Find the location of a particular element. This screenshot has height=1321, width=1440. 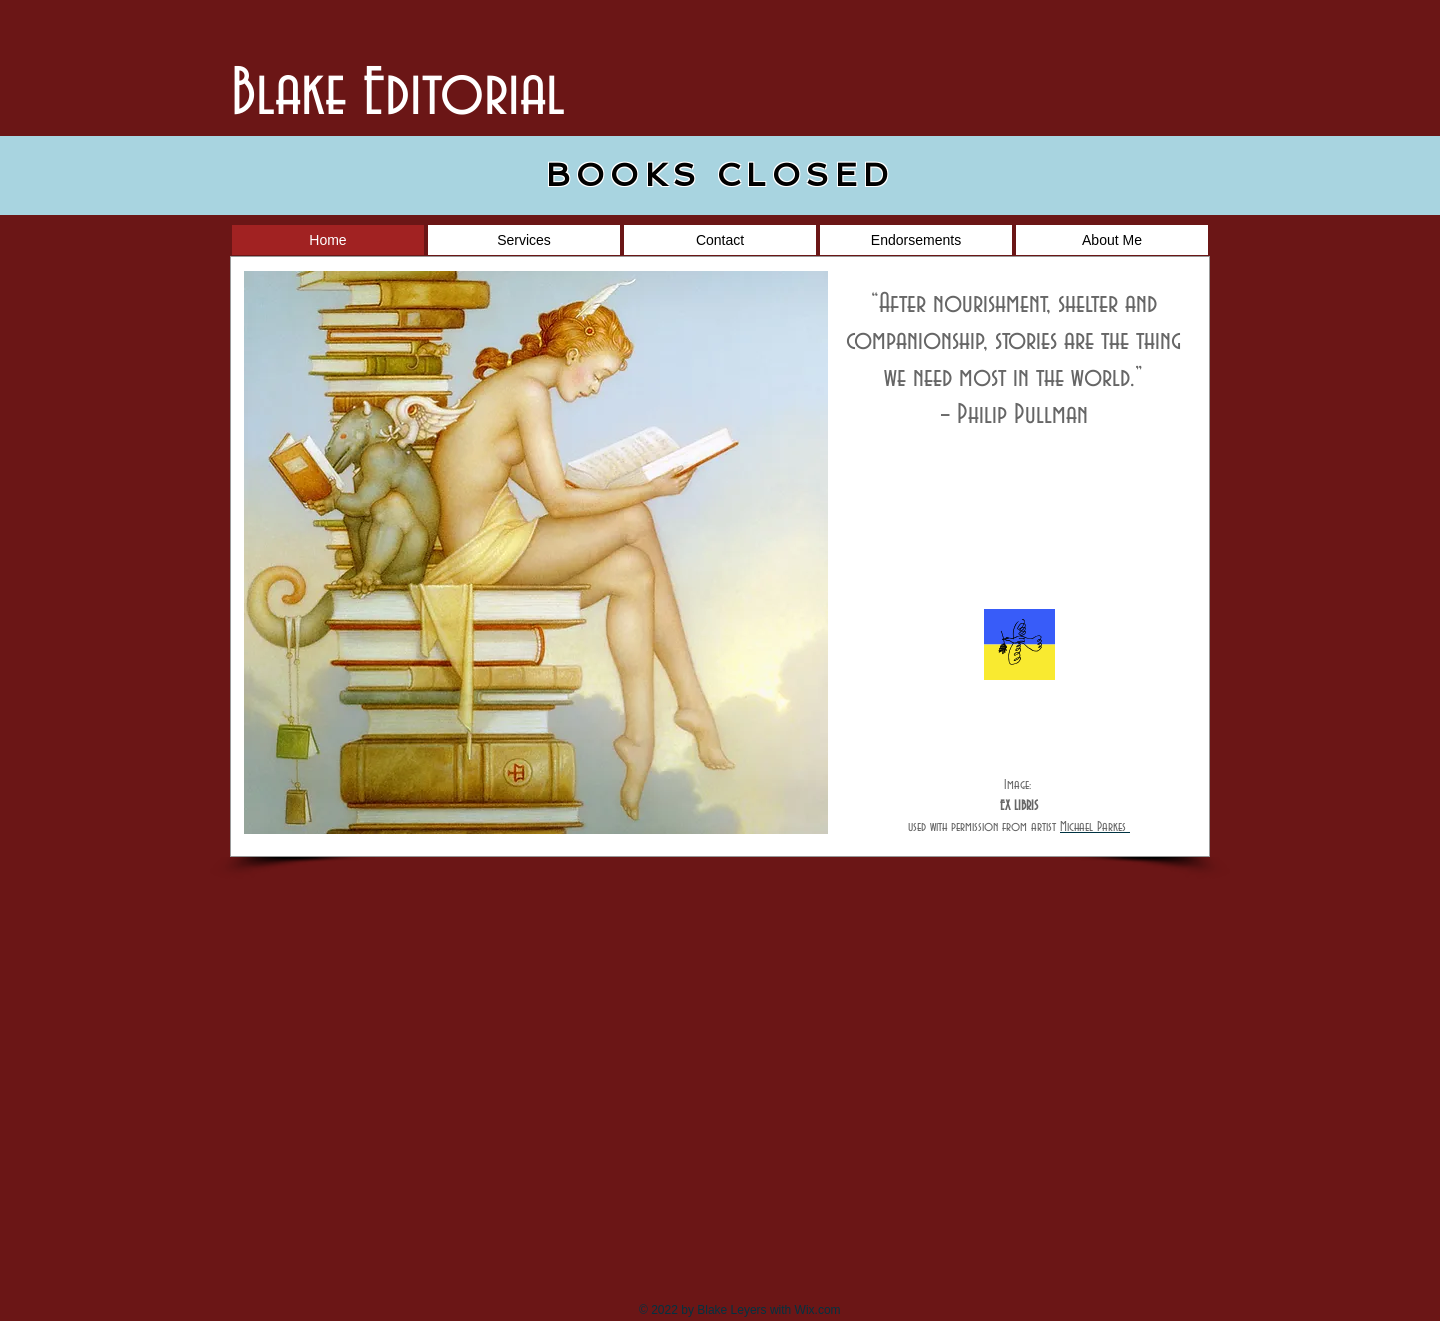

Wix.com is located at coordinates (819, 1310).